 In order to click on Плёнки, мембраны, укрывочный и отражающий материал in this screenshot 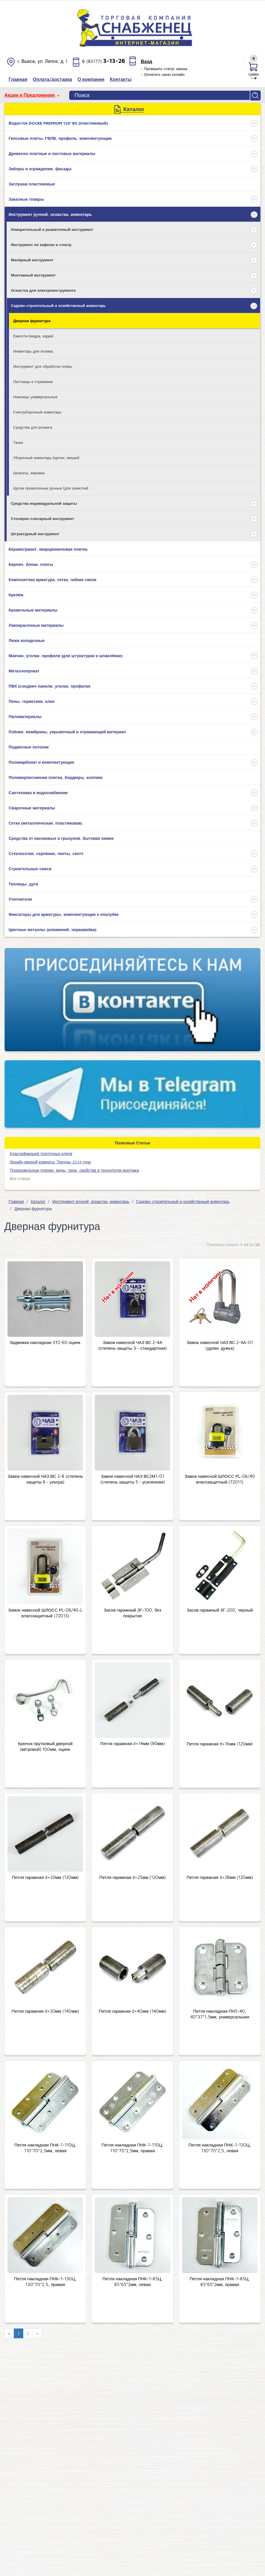, I will do `click(67, 730)`.